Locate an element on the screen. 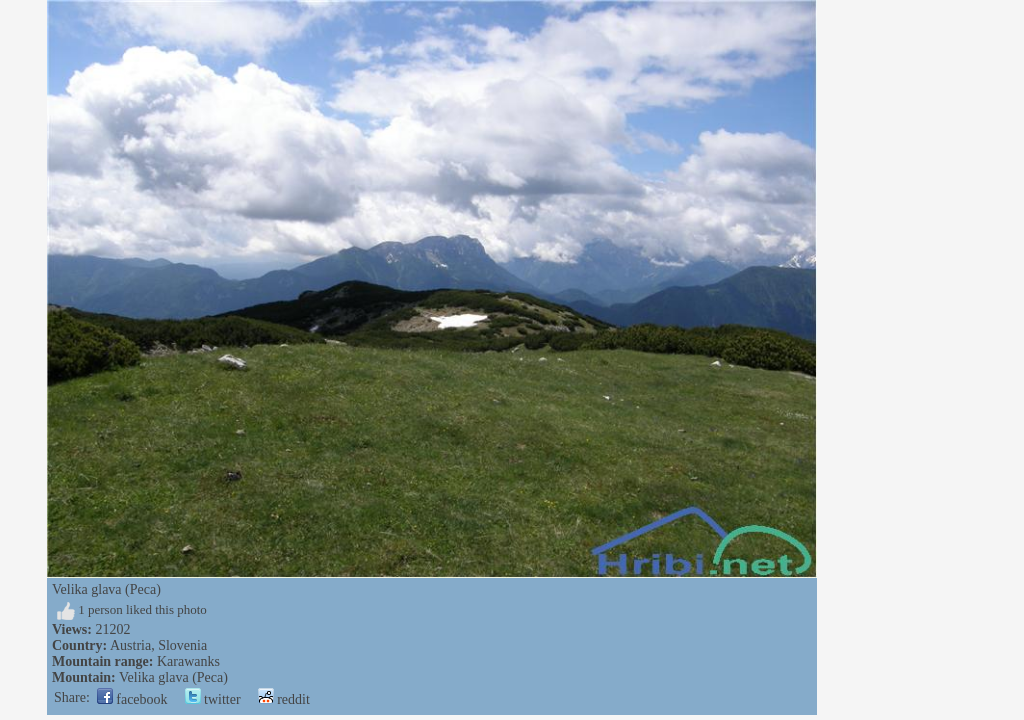 The image size is (1024, 720). Karawanks is located at coordinates (188, 661).